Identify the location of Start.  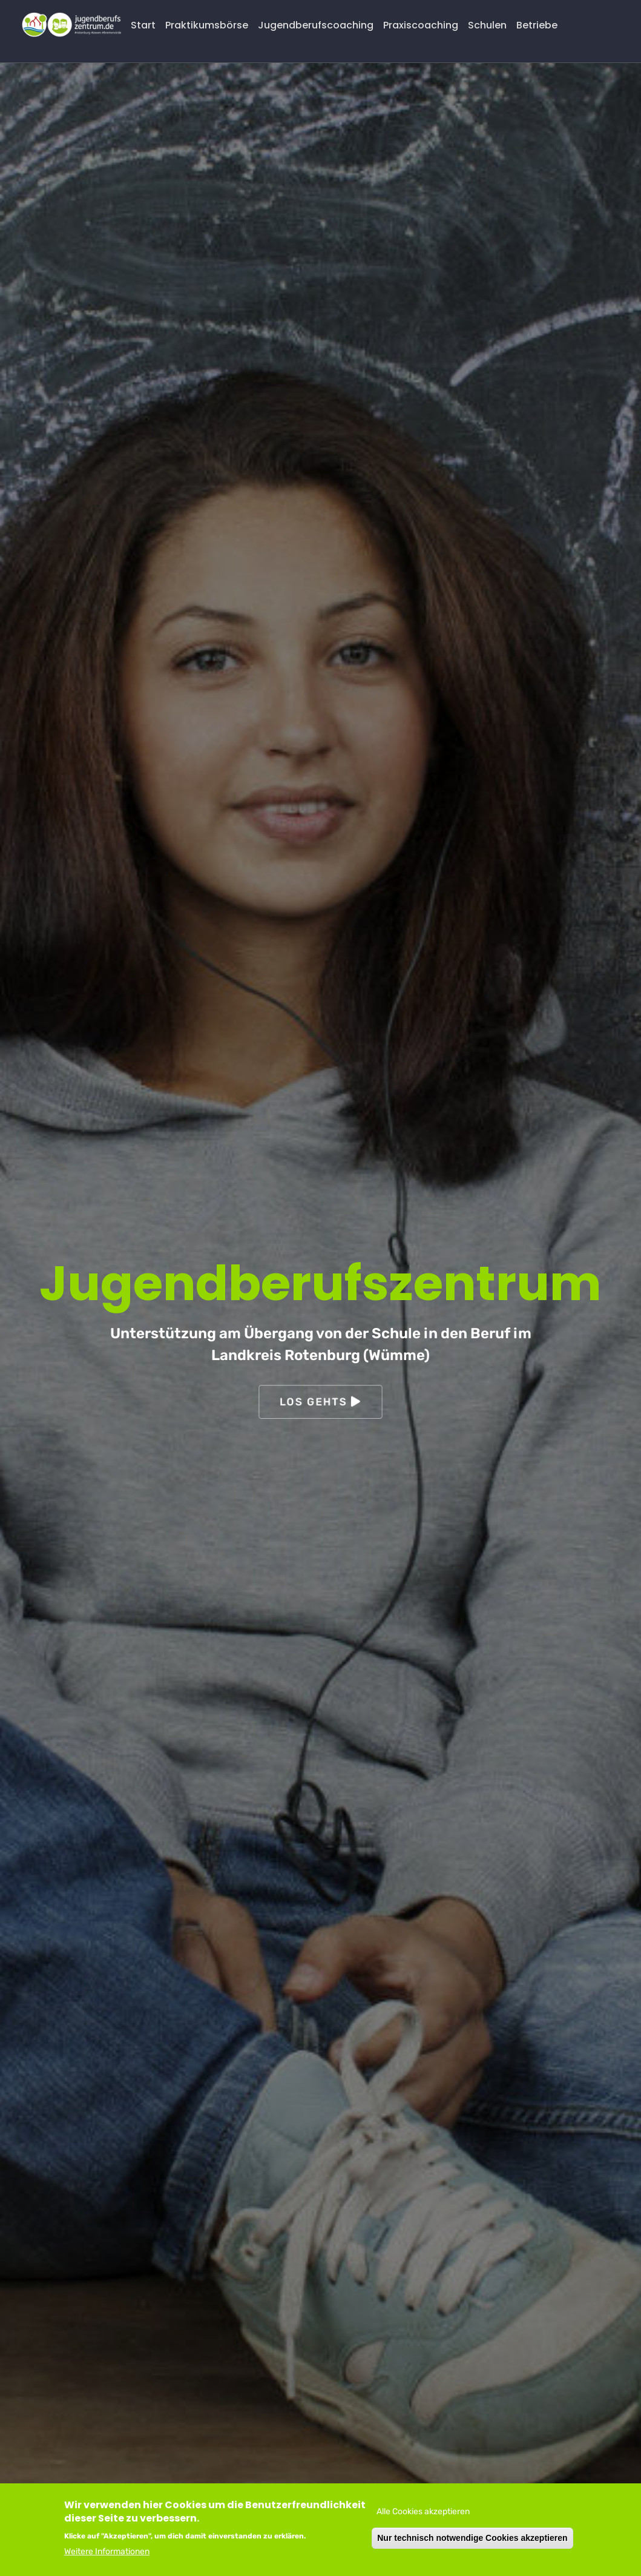
(143, 25).